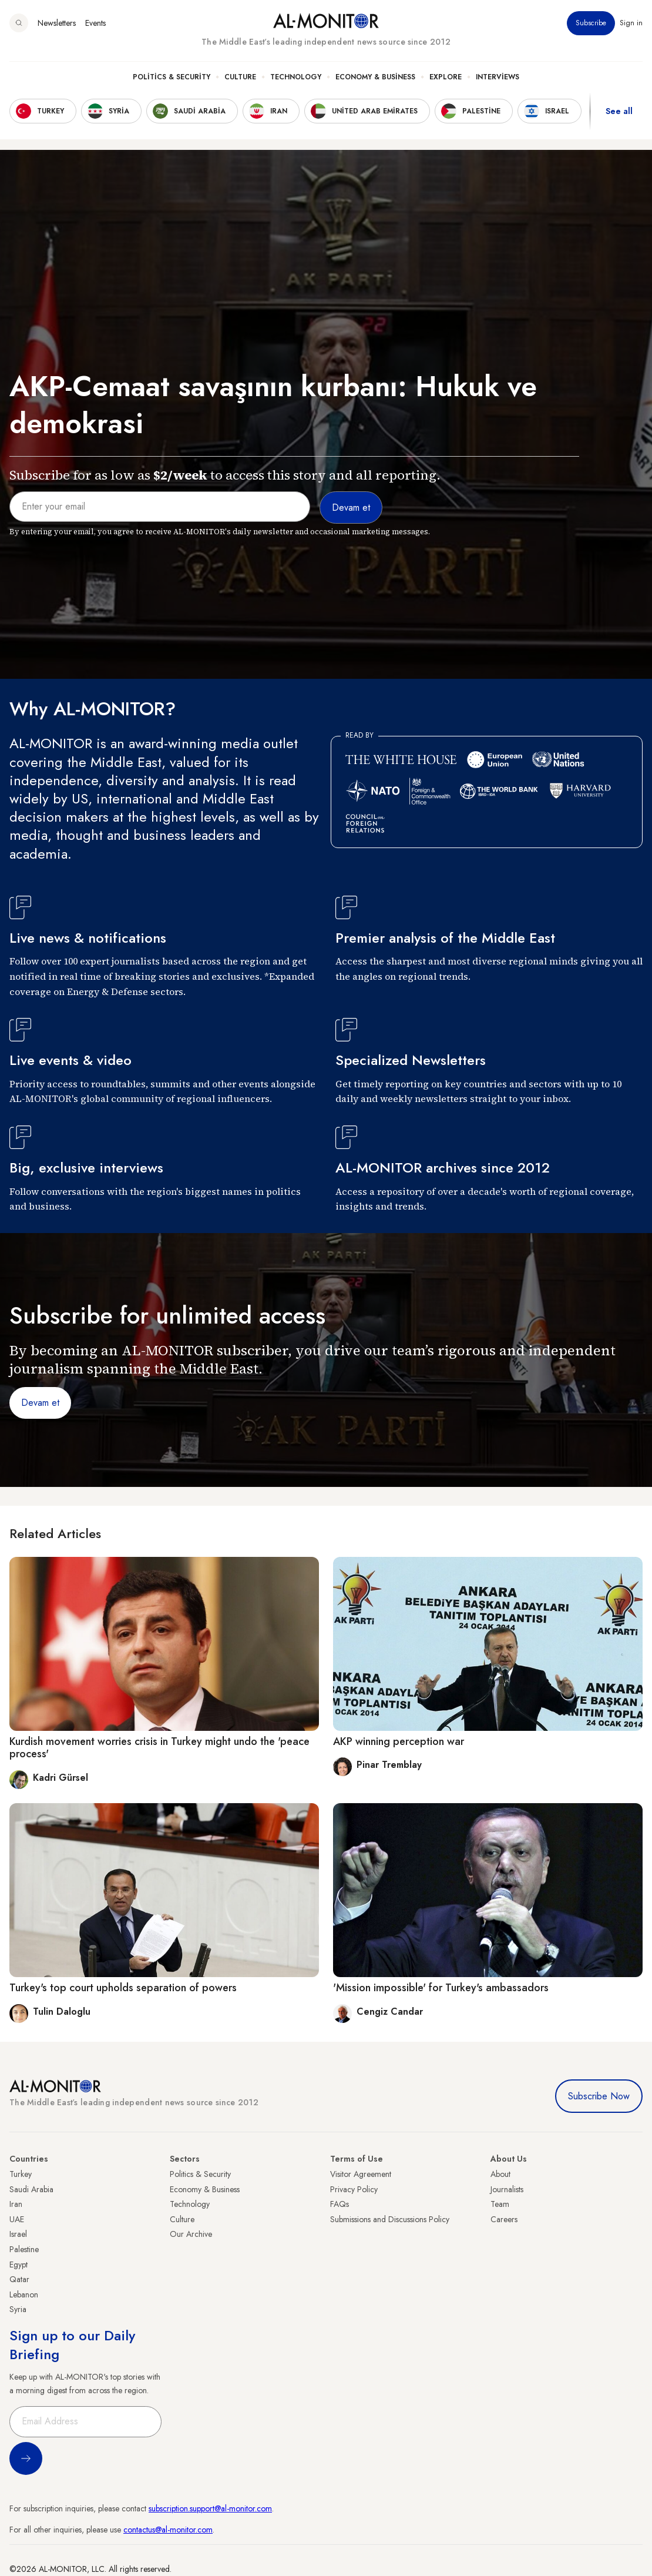  Describe the element at coordinates (360, 2174) in the screenshot. I see `Visitor Agreement` at that location.